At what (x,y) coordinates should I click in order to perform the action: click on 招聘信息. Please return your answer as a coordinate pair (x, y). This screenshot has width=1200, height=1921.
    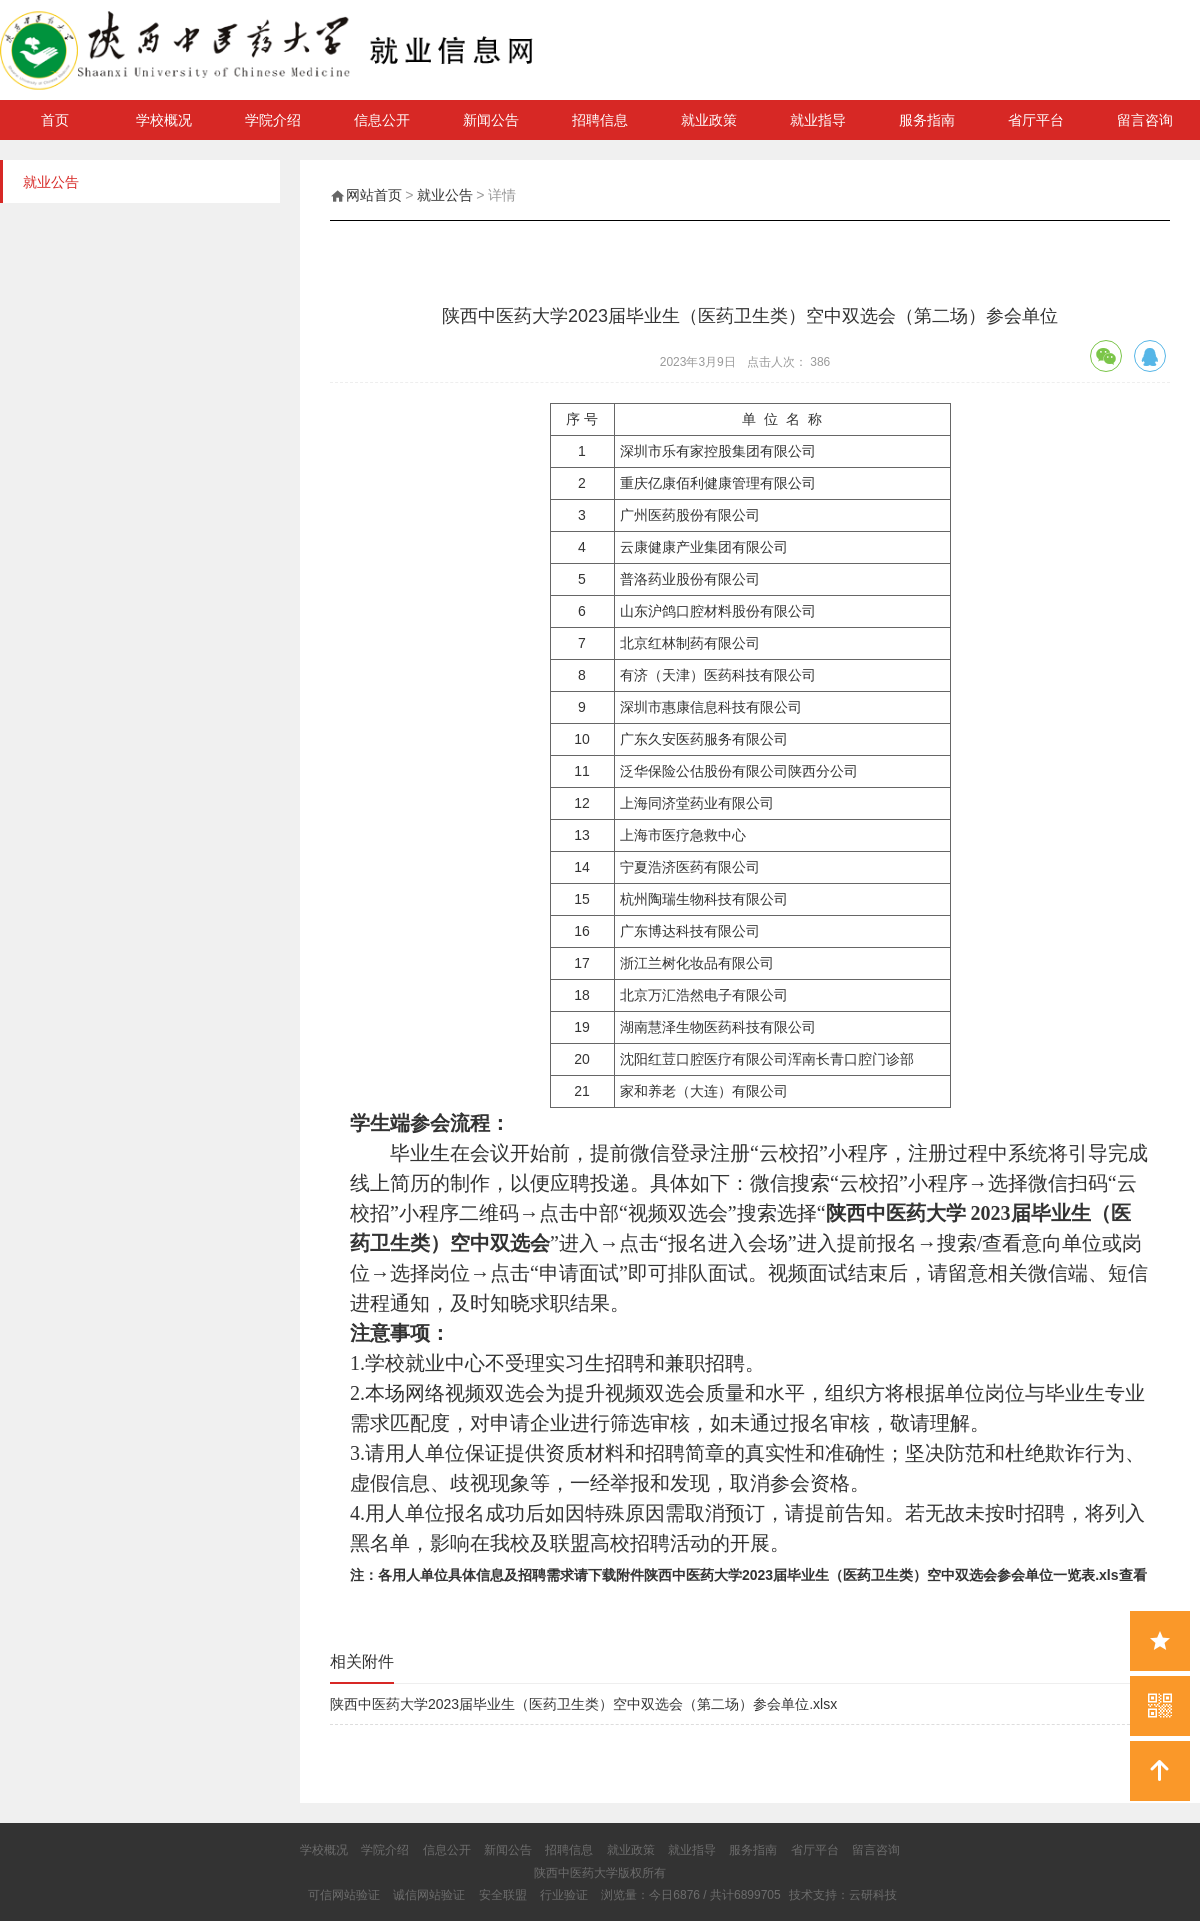
    Looking at the image, I should click on (600, 120).